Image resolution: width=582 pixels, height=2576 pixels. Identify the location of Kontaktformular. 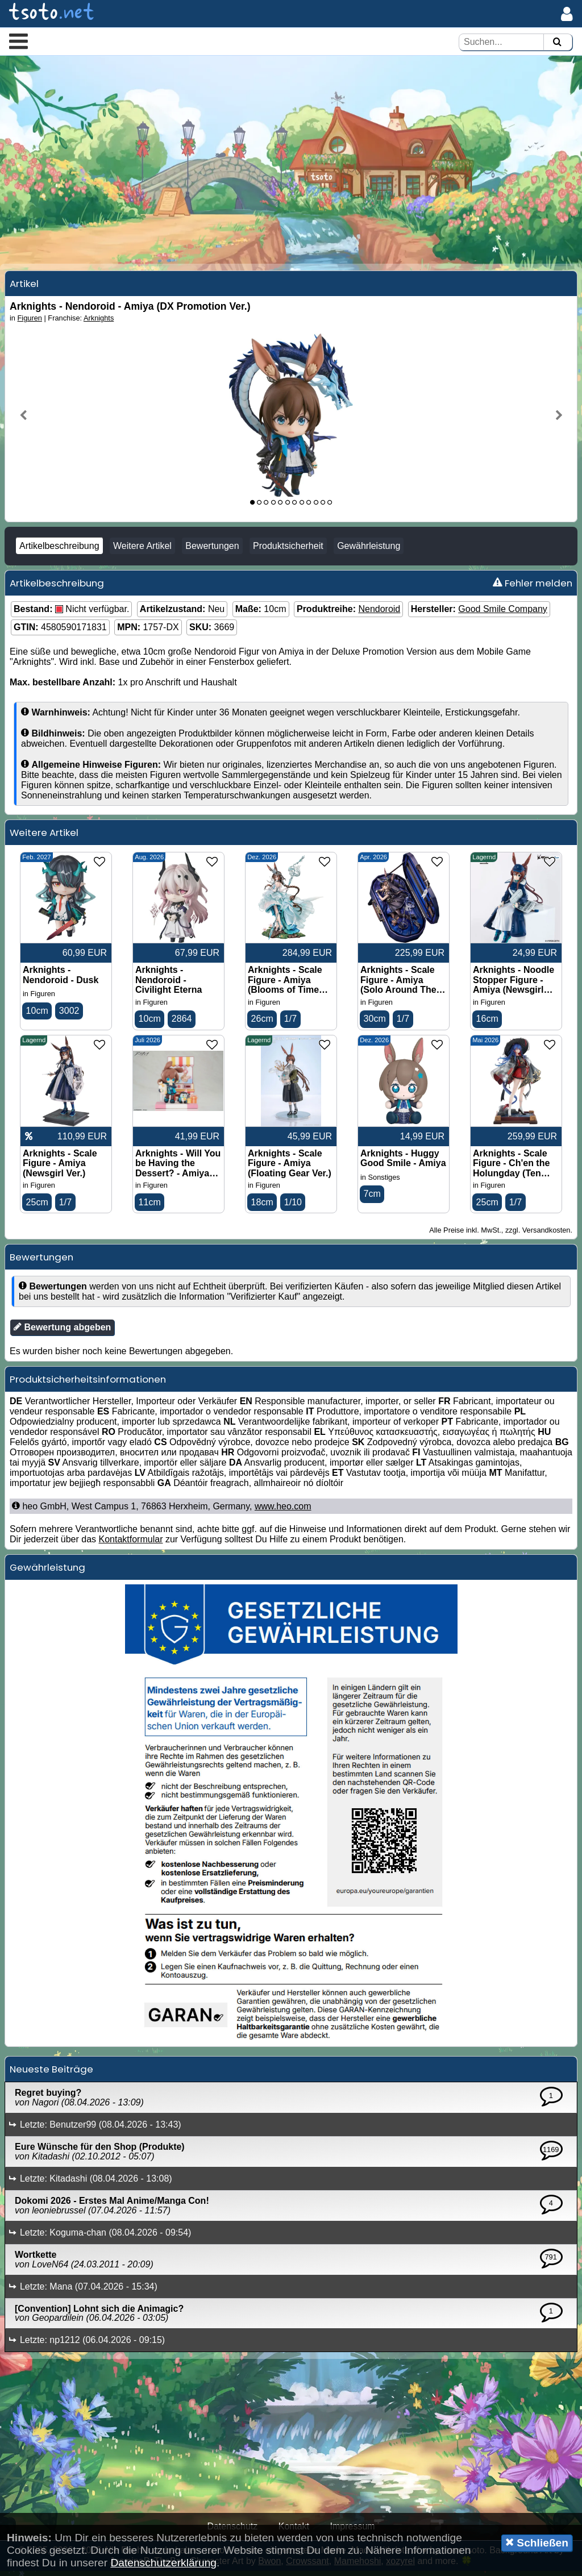
(131, 1545).